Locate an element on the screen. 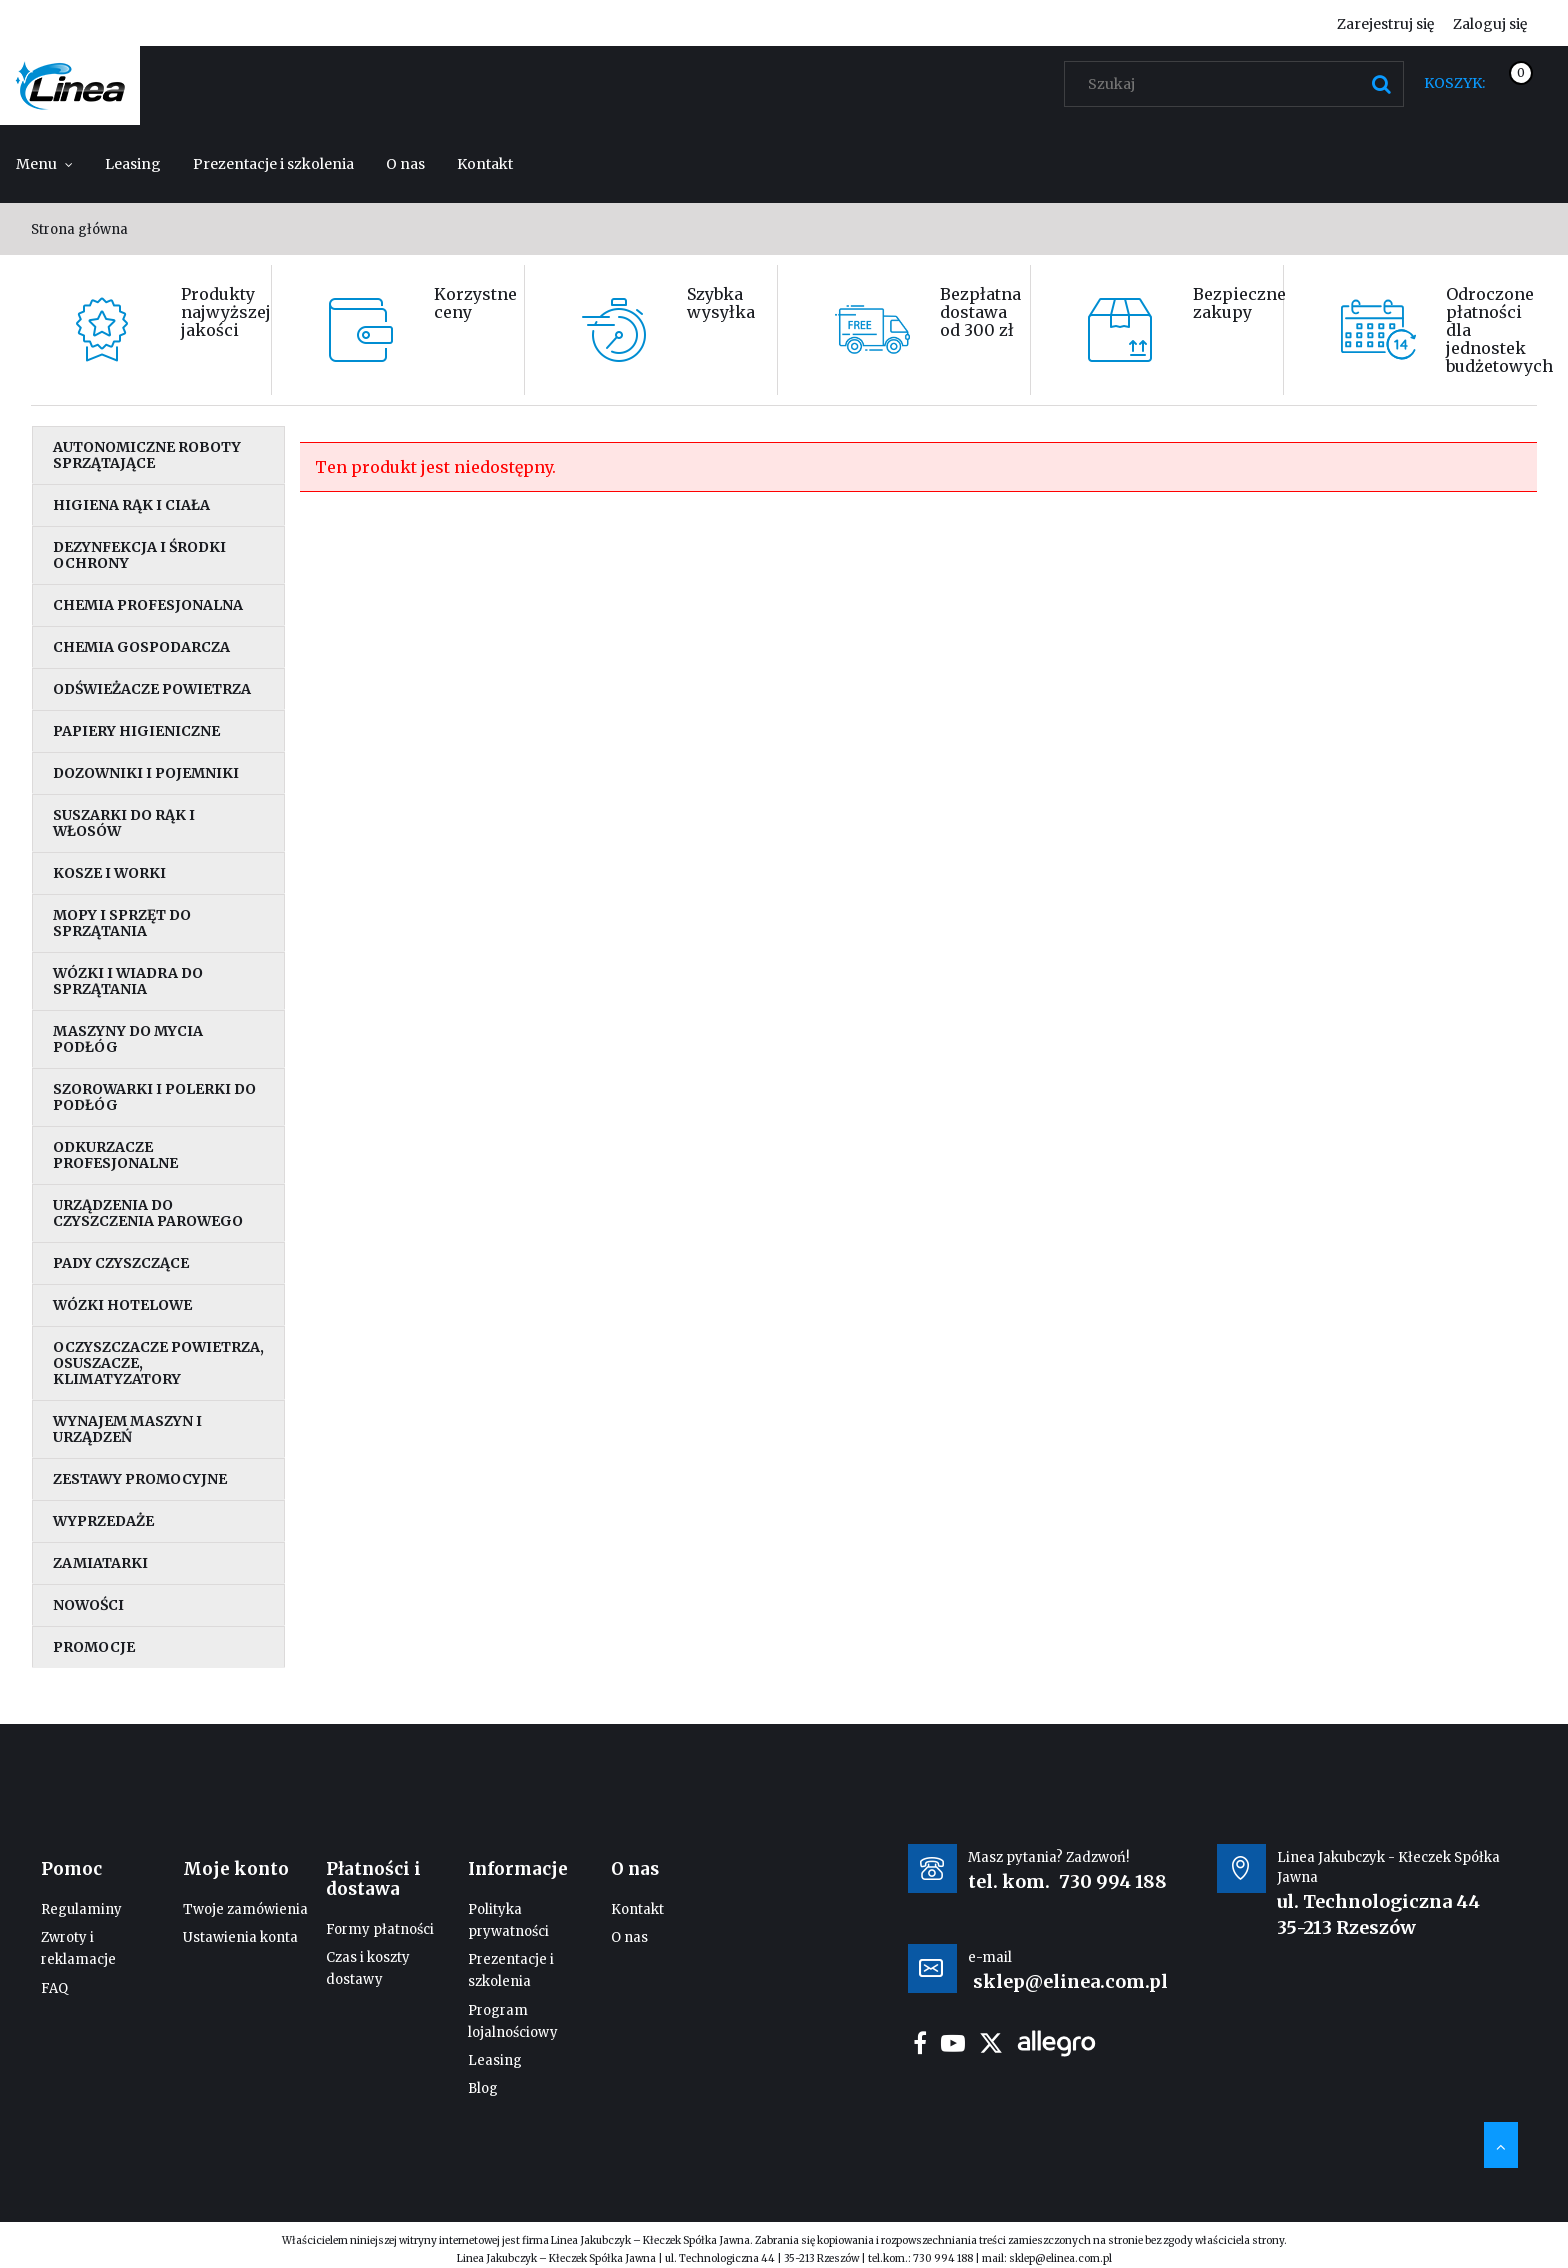  Odświeżacze powietrza is located at coordinates (152, 689).